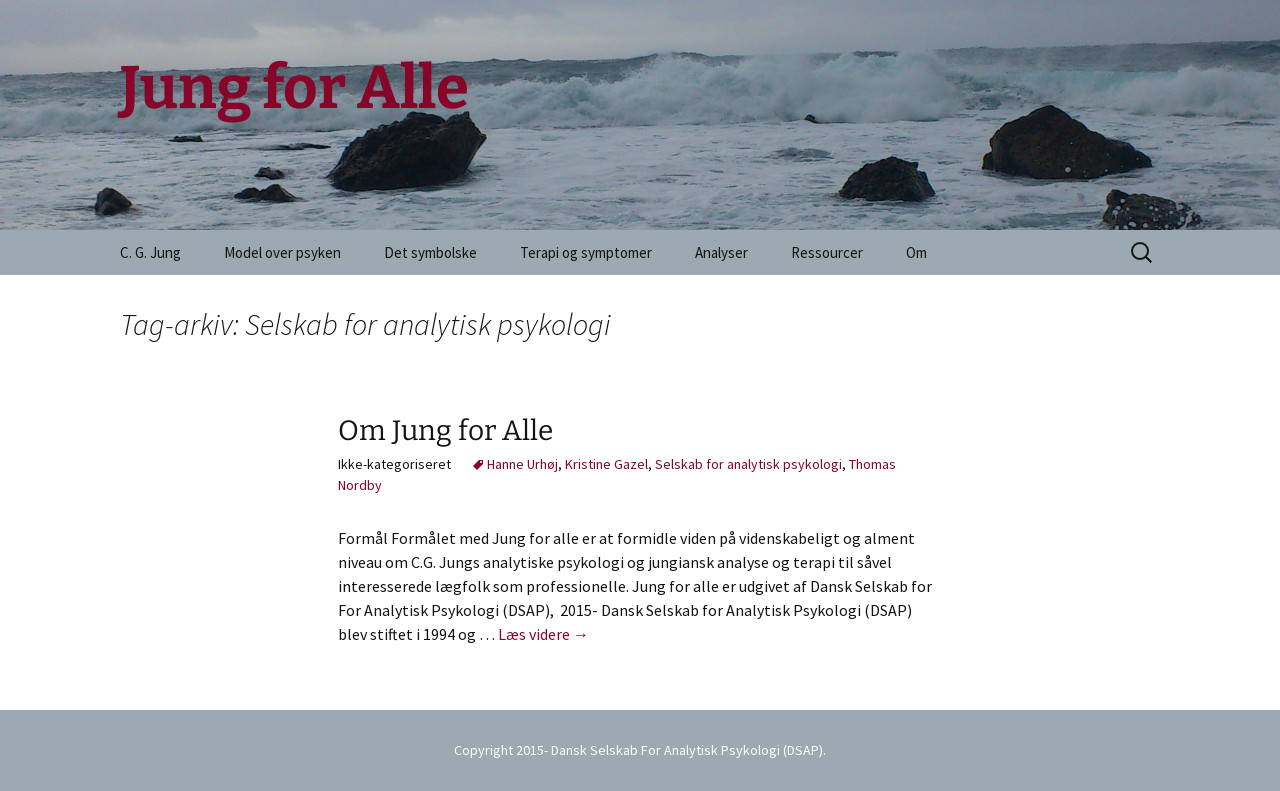  Describe the element at coordinates (827, 252) in the screenshot. I see `Ressourcer` at that location.